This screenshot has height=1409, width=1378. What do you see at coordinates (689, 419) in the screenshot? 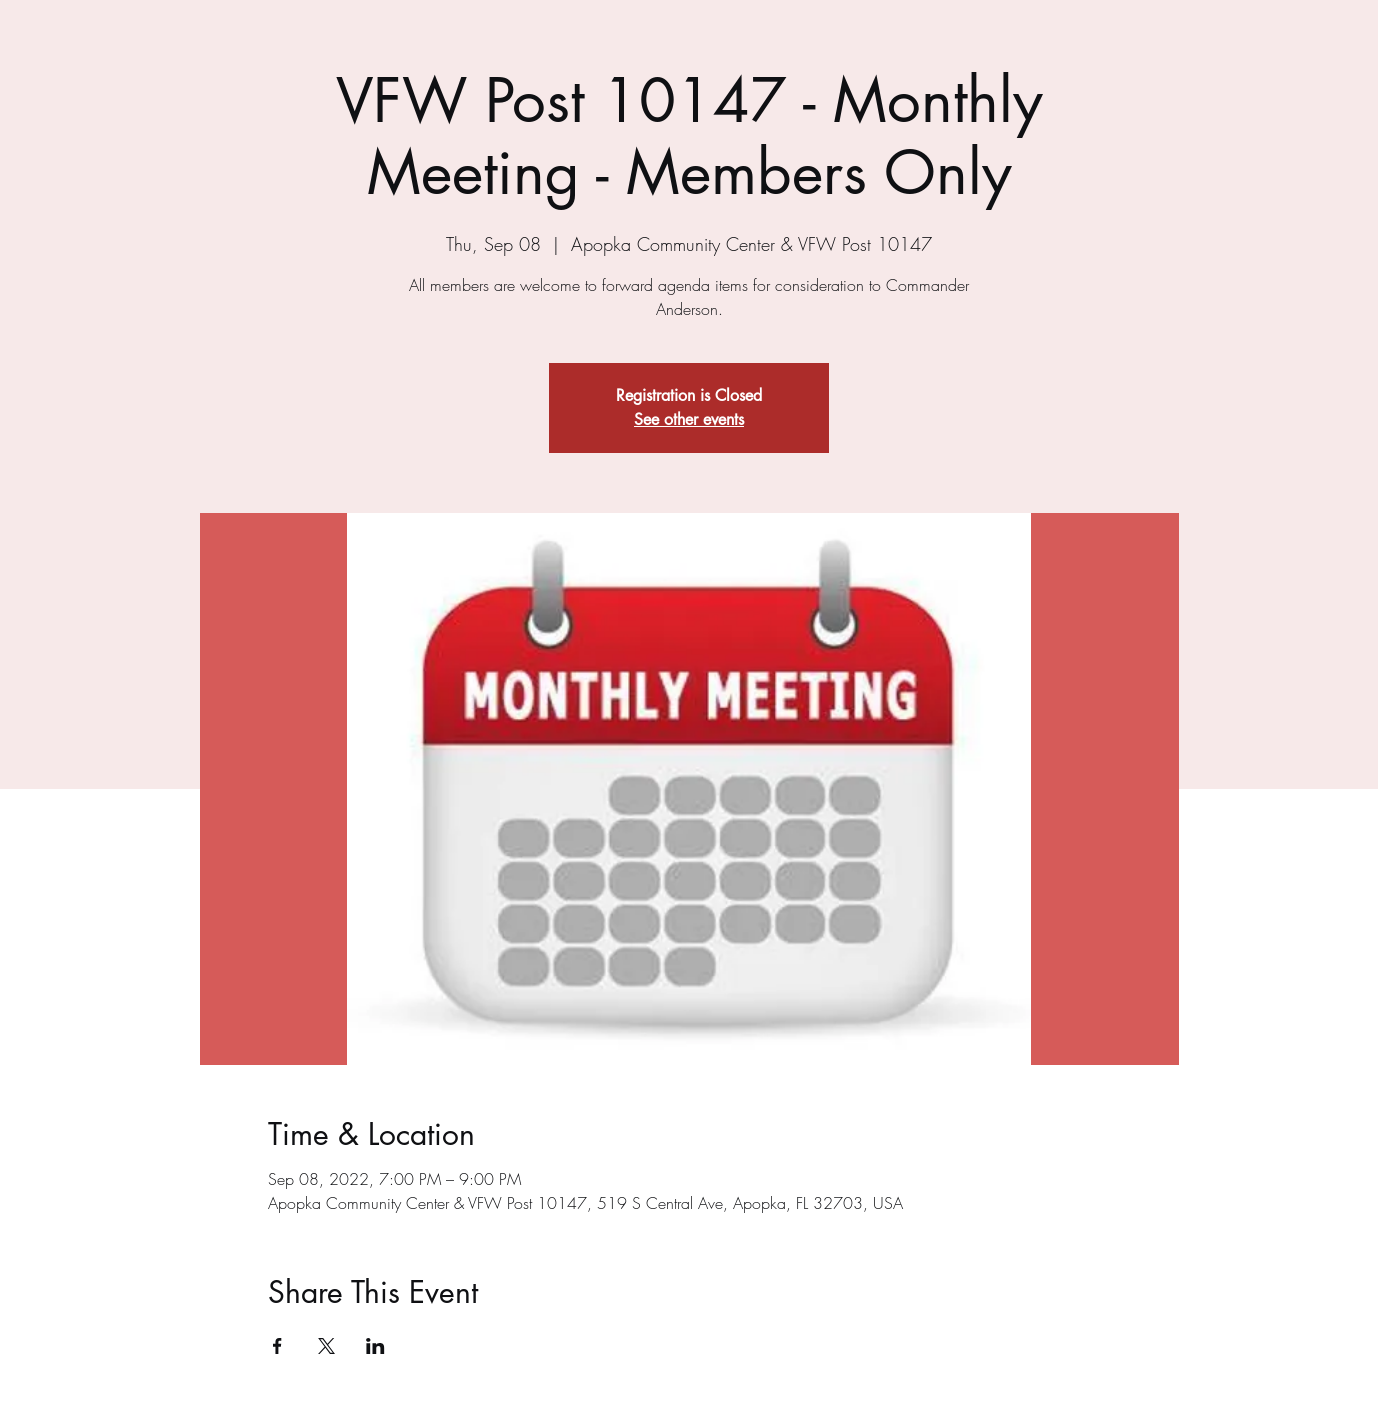
I see `See other events` at bounding box center [689, 419].